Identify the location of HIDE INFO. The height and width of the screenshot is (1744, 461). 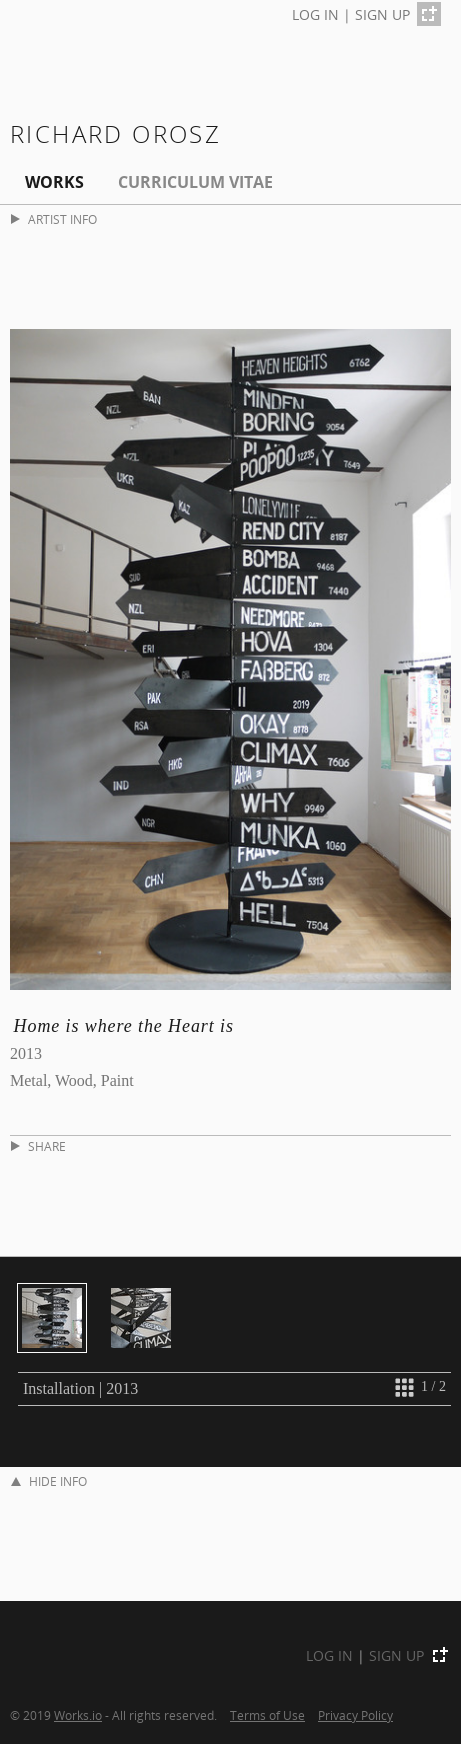
(49, 1481).